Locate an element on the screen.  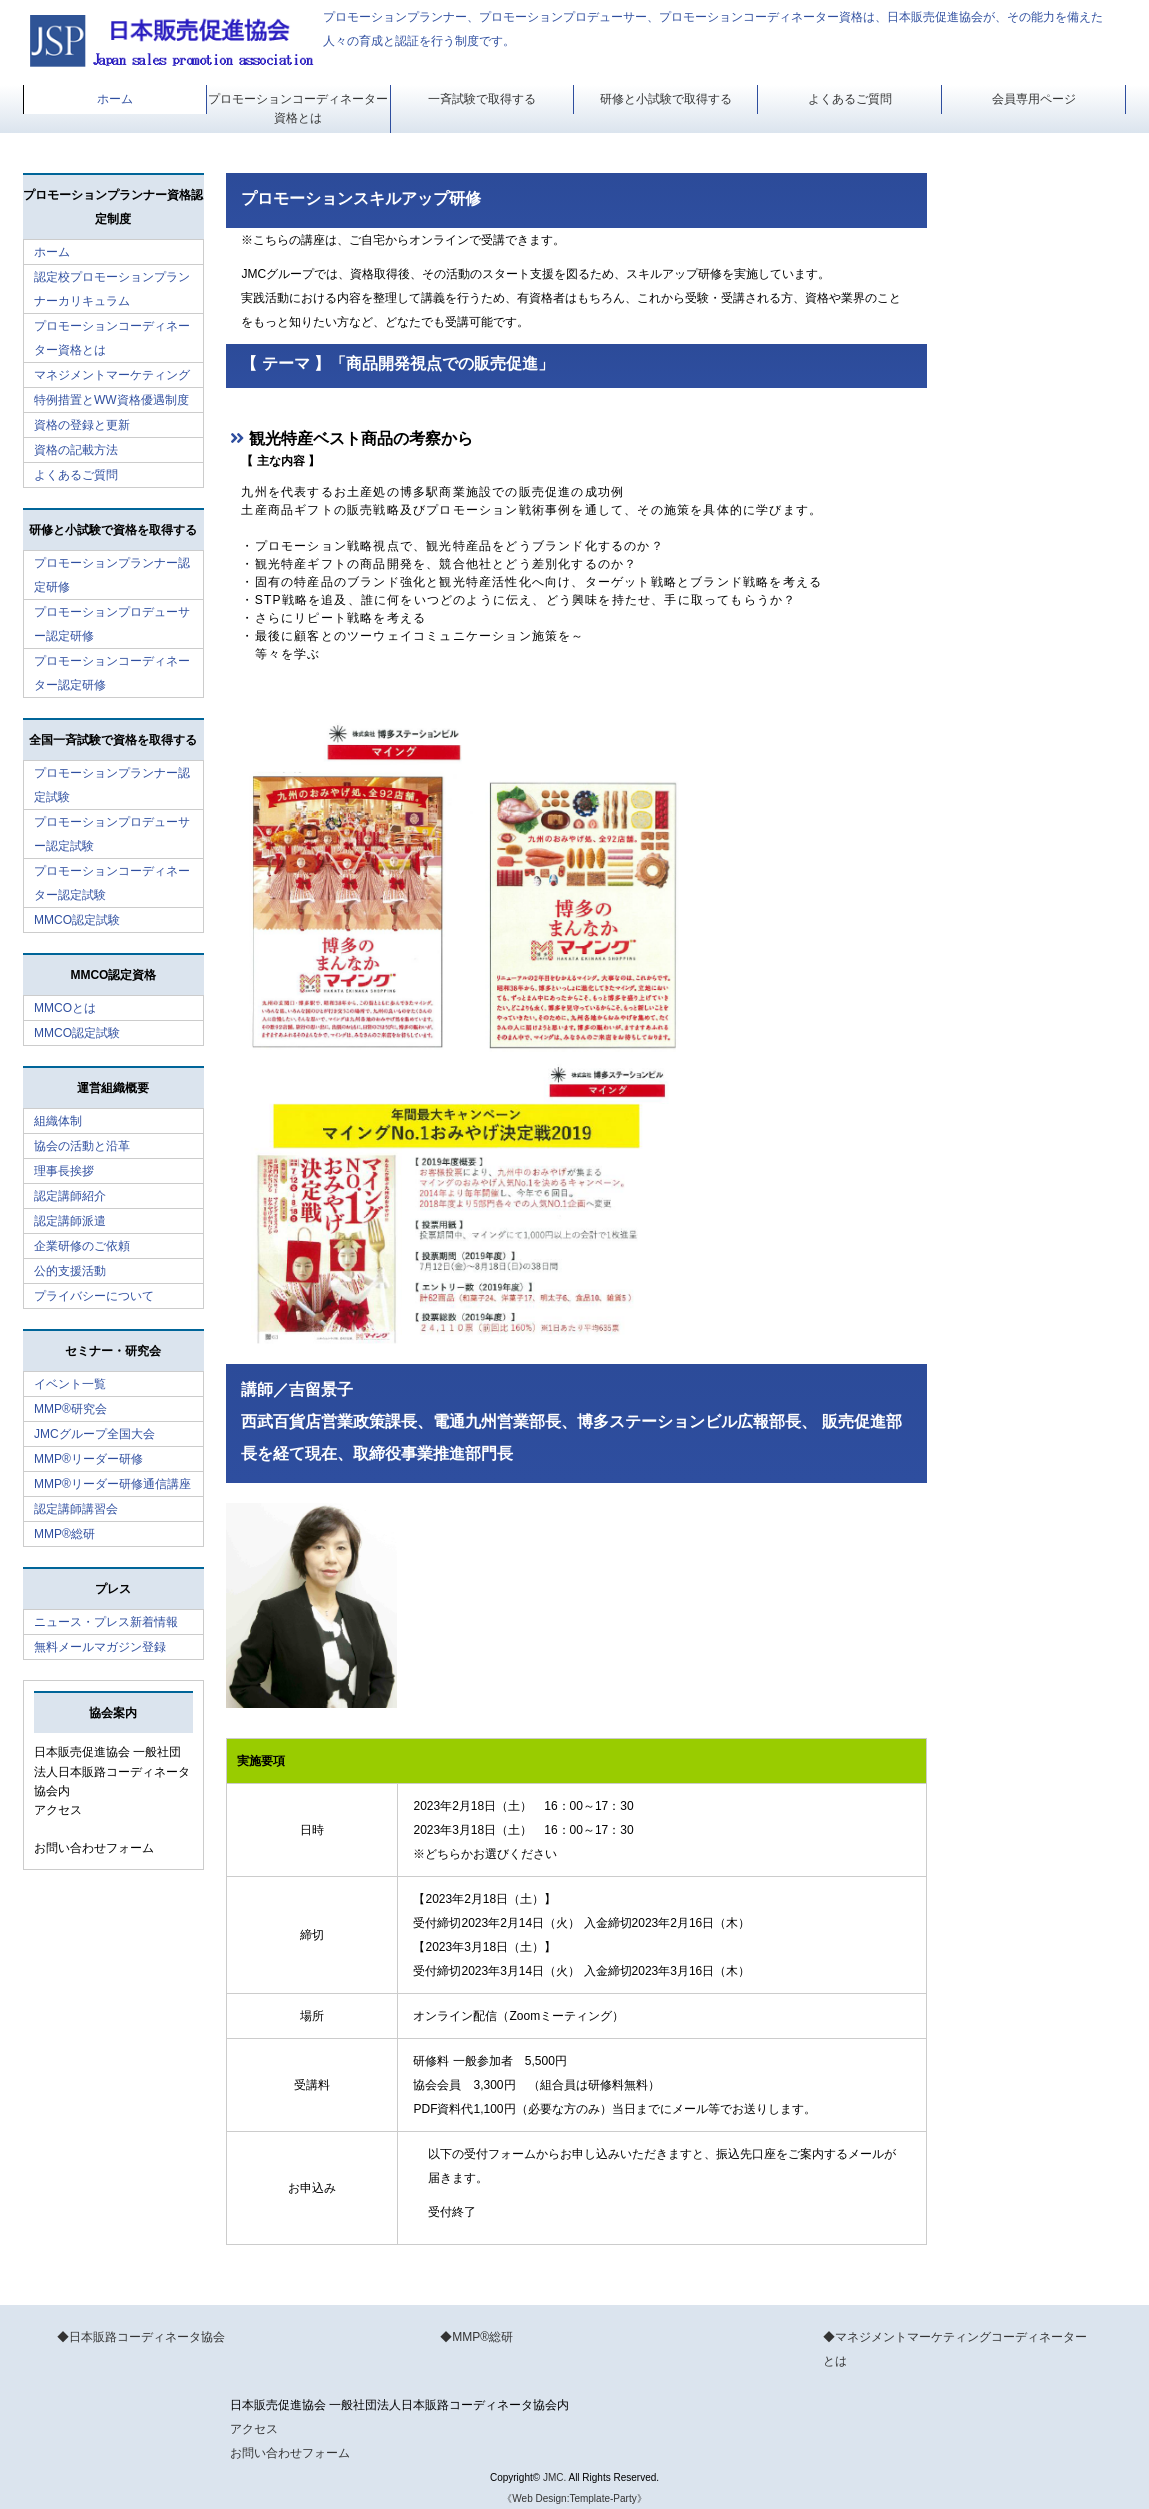
アクセス is located at coordinates (58, 1810).